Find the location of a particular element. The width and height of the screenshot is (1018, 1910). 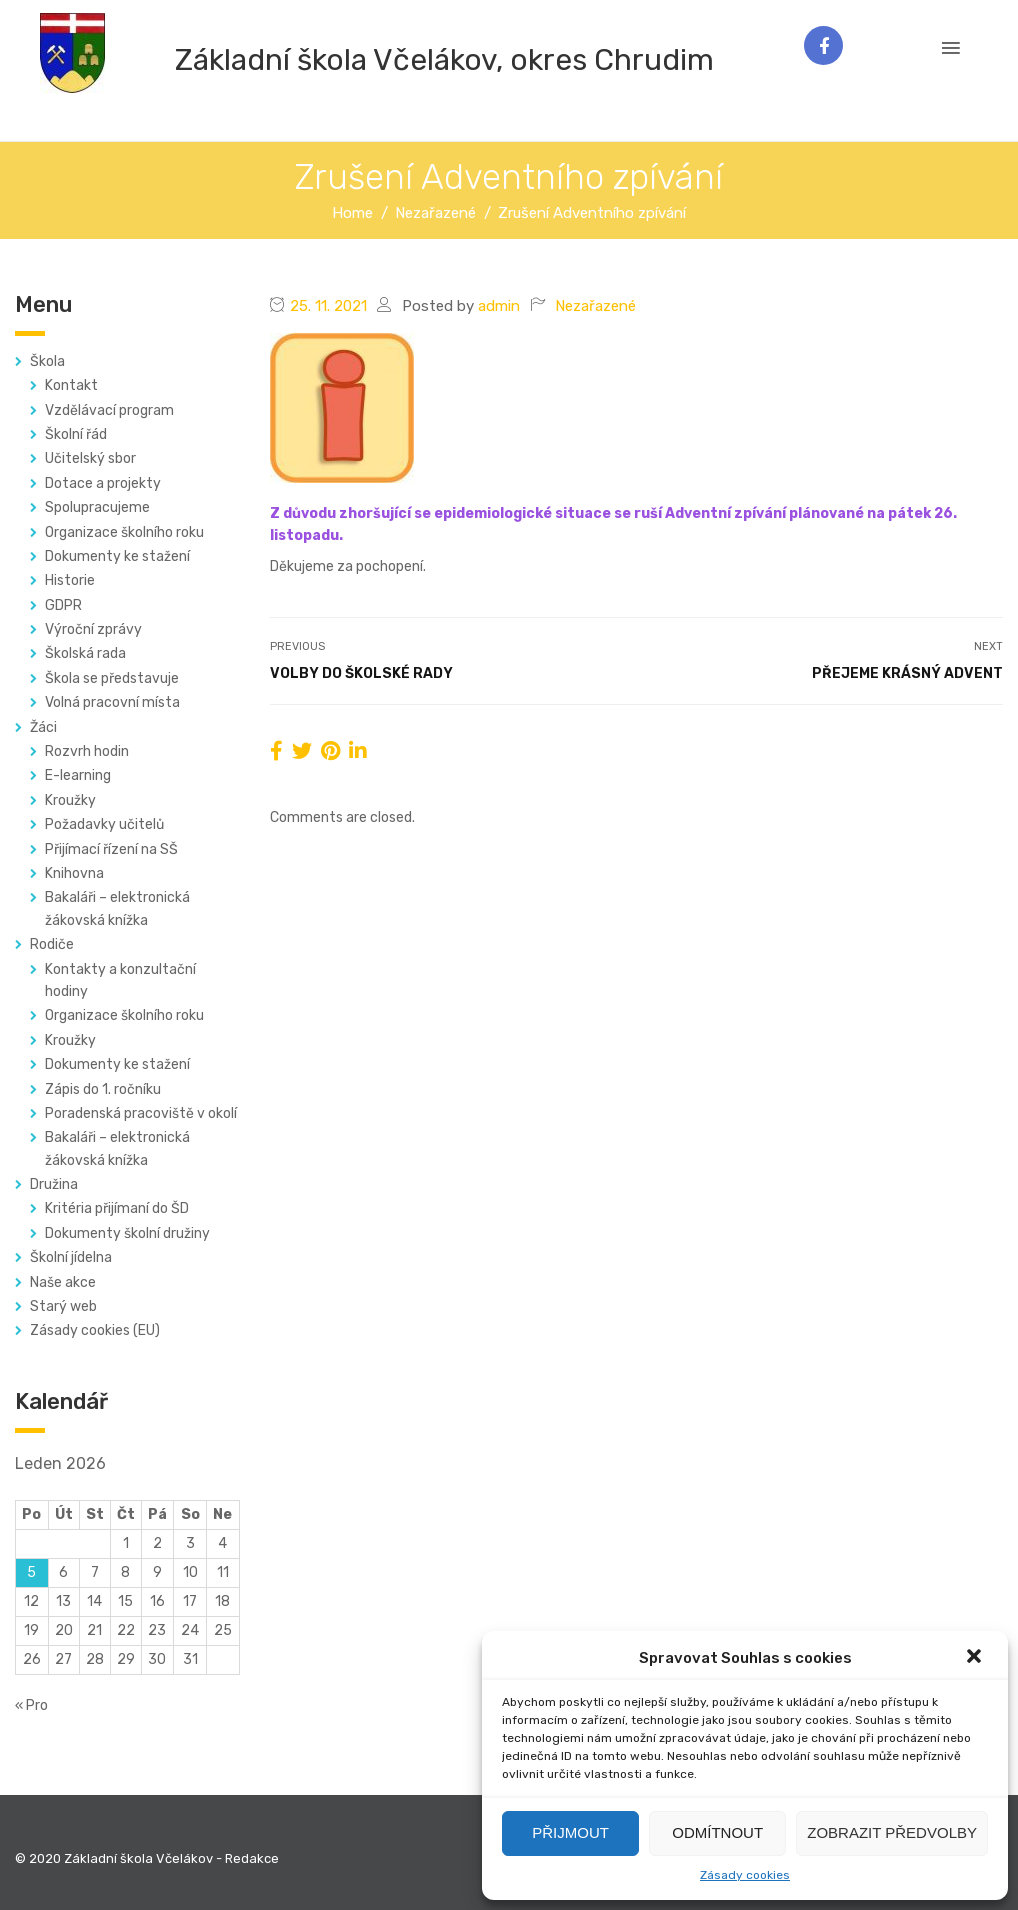

Volná pracovní místa is located at coordinates (112, 702).